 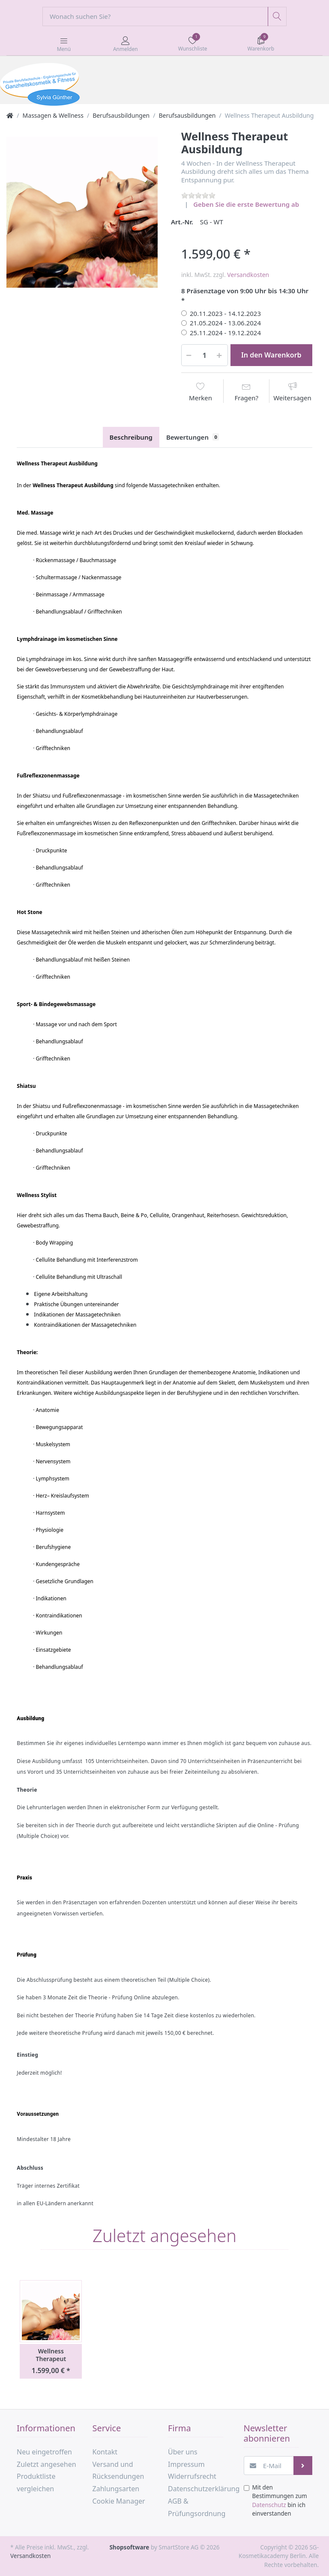 I want to click on Datenschutz, so click(x=269, y=2505).